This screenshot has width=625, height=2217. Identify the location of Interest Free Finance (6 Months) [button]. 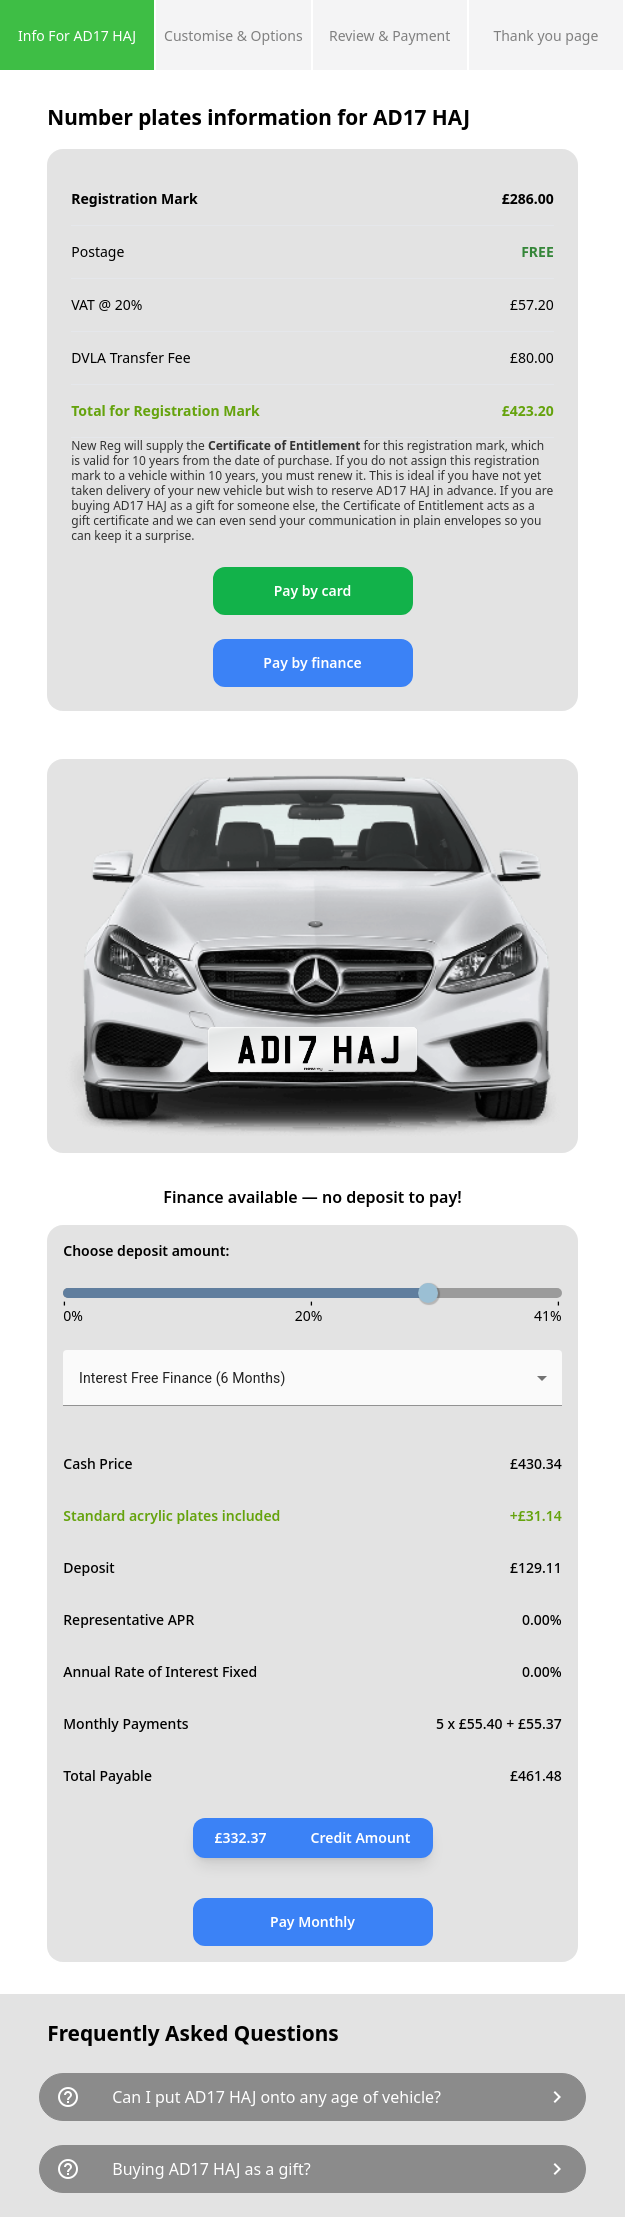
(182, 1378).